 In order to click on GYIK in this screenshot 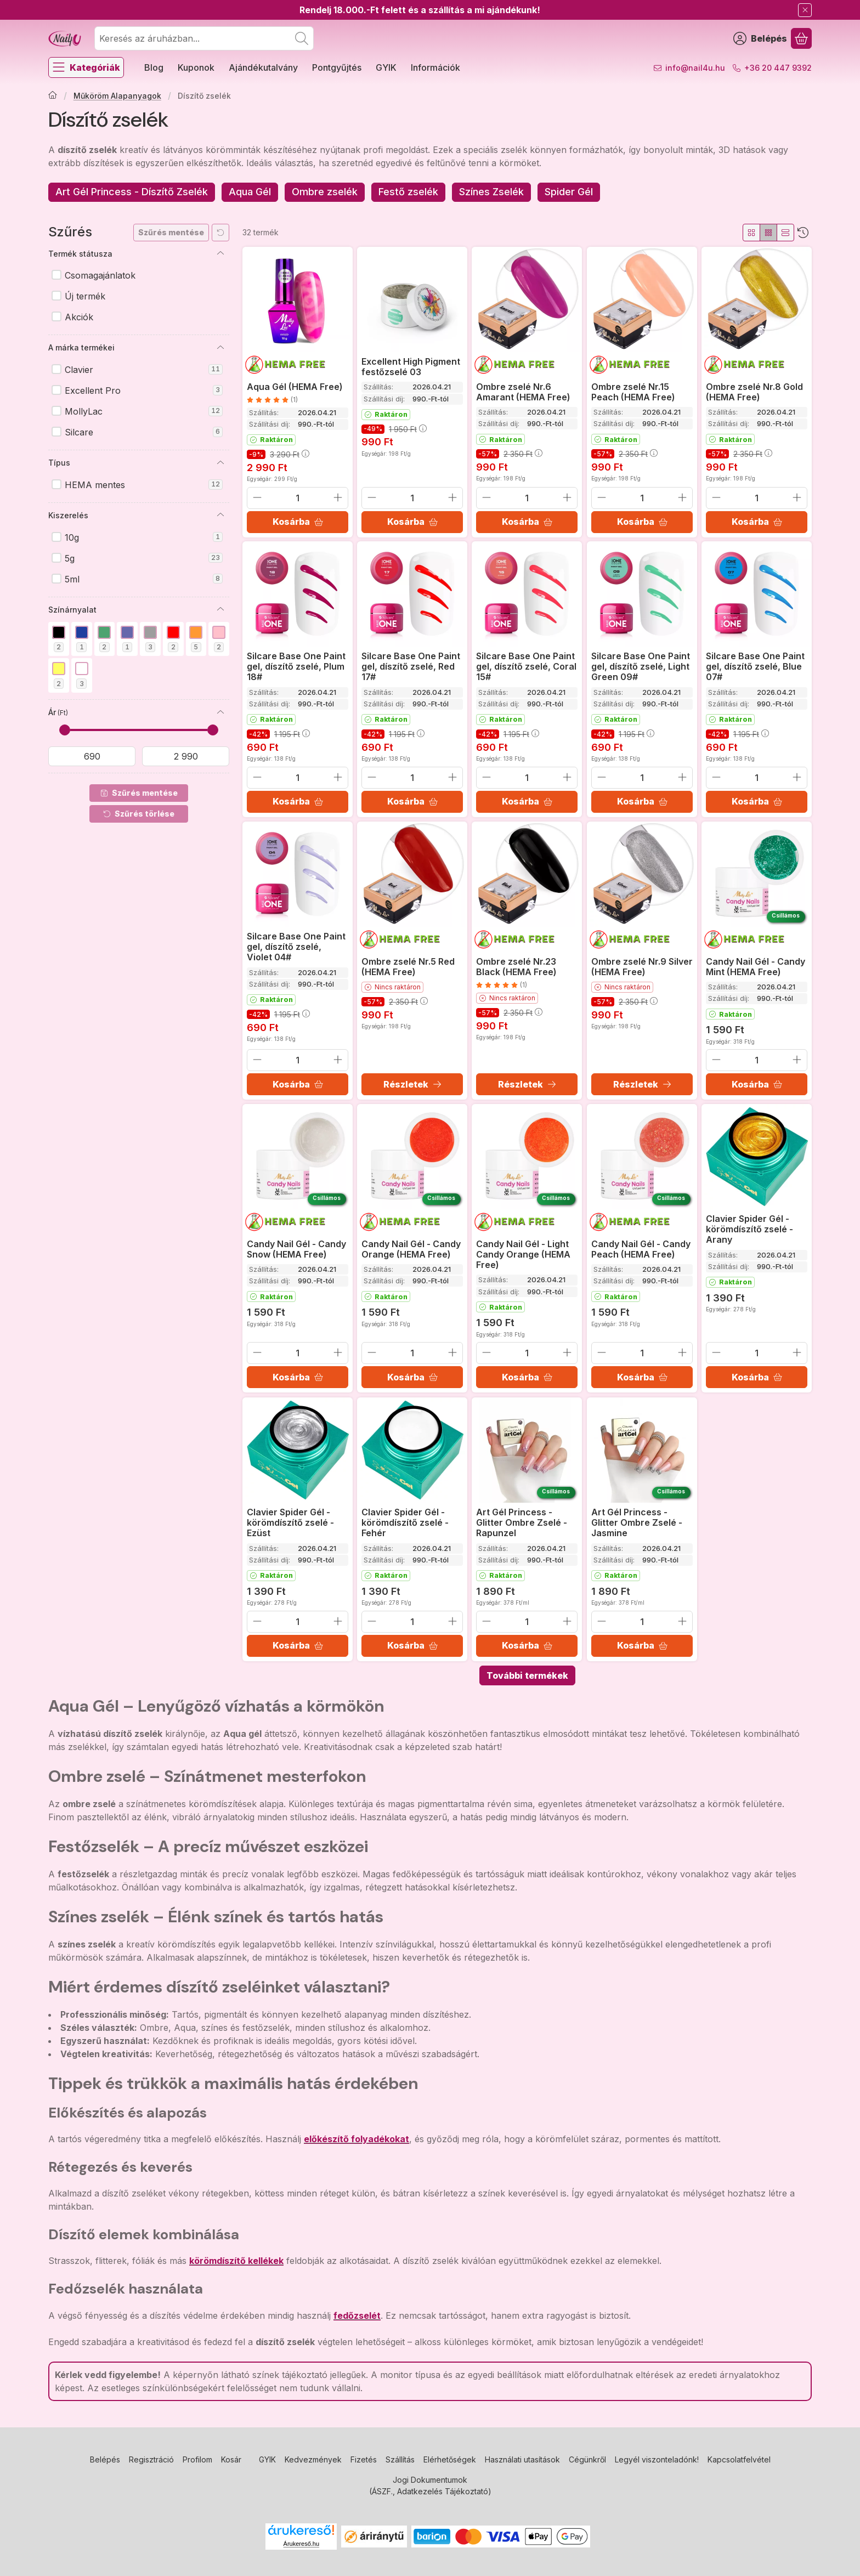, I will do `click(267, 2459)`.